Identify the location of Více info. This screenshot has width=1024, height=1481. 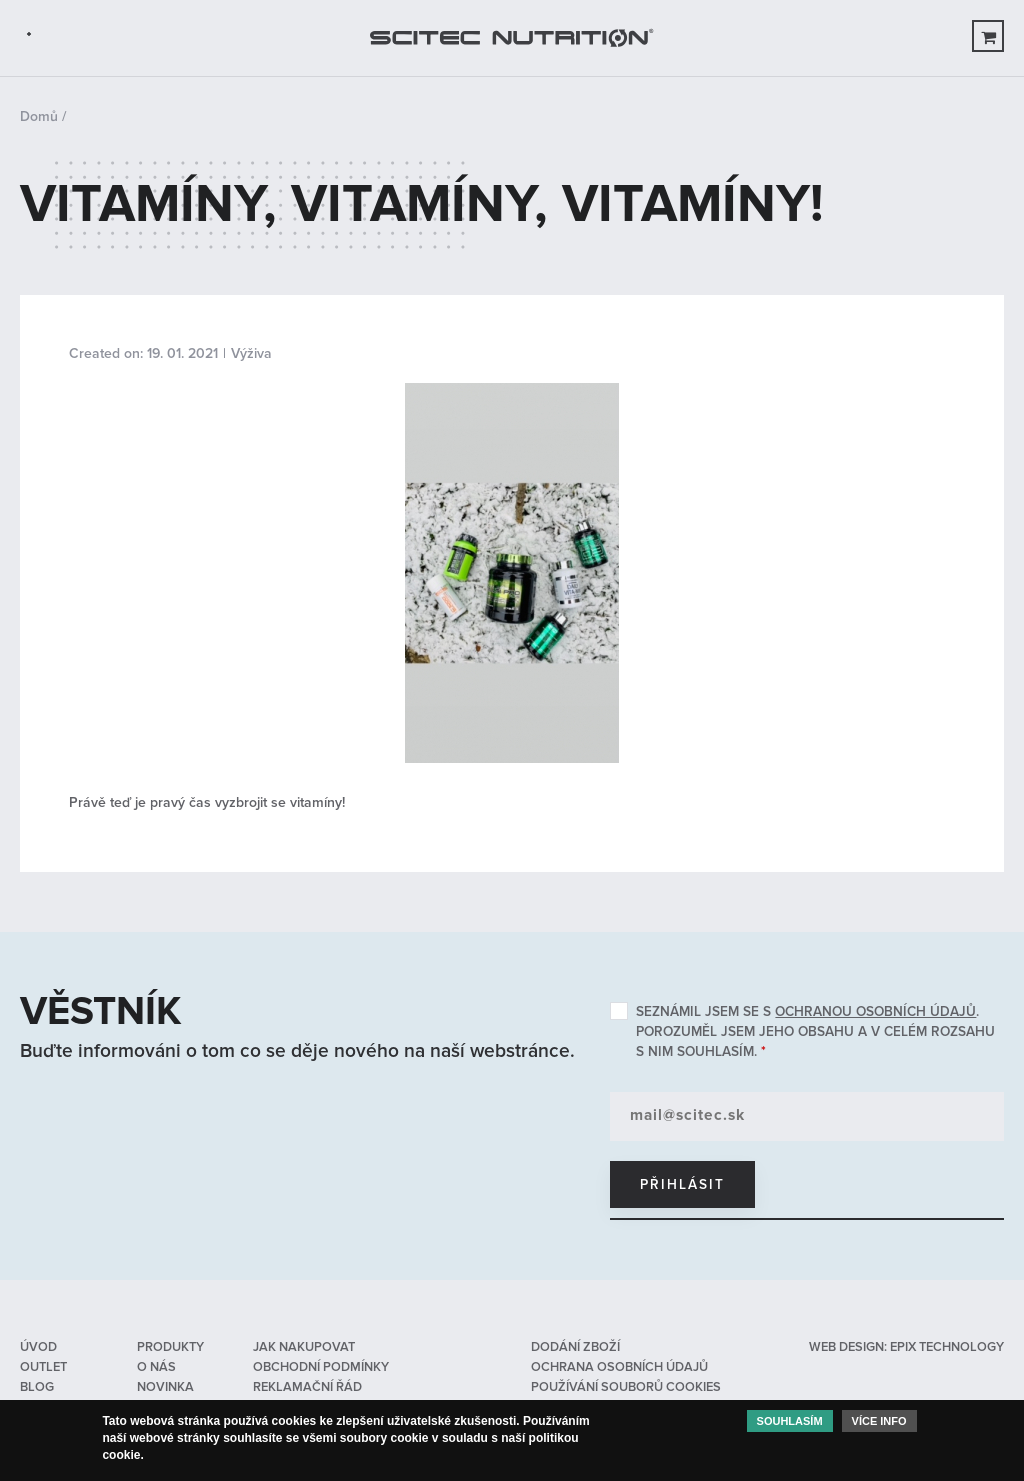
(879, 1425).